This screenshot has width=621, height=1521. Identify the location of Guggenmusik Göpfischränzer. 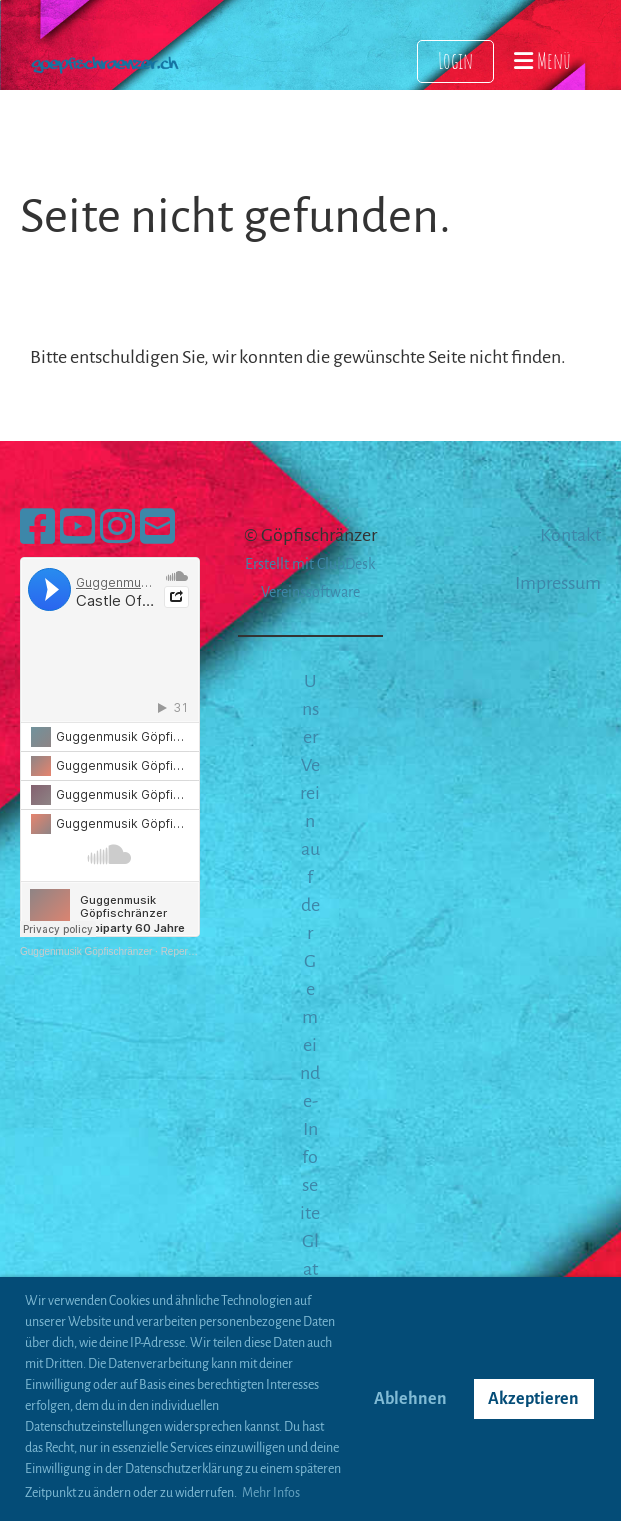
(86, 951).